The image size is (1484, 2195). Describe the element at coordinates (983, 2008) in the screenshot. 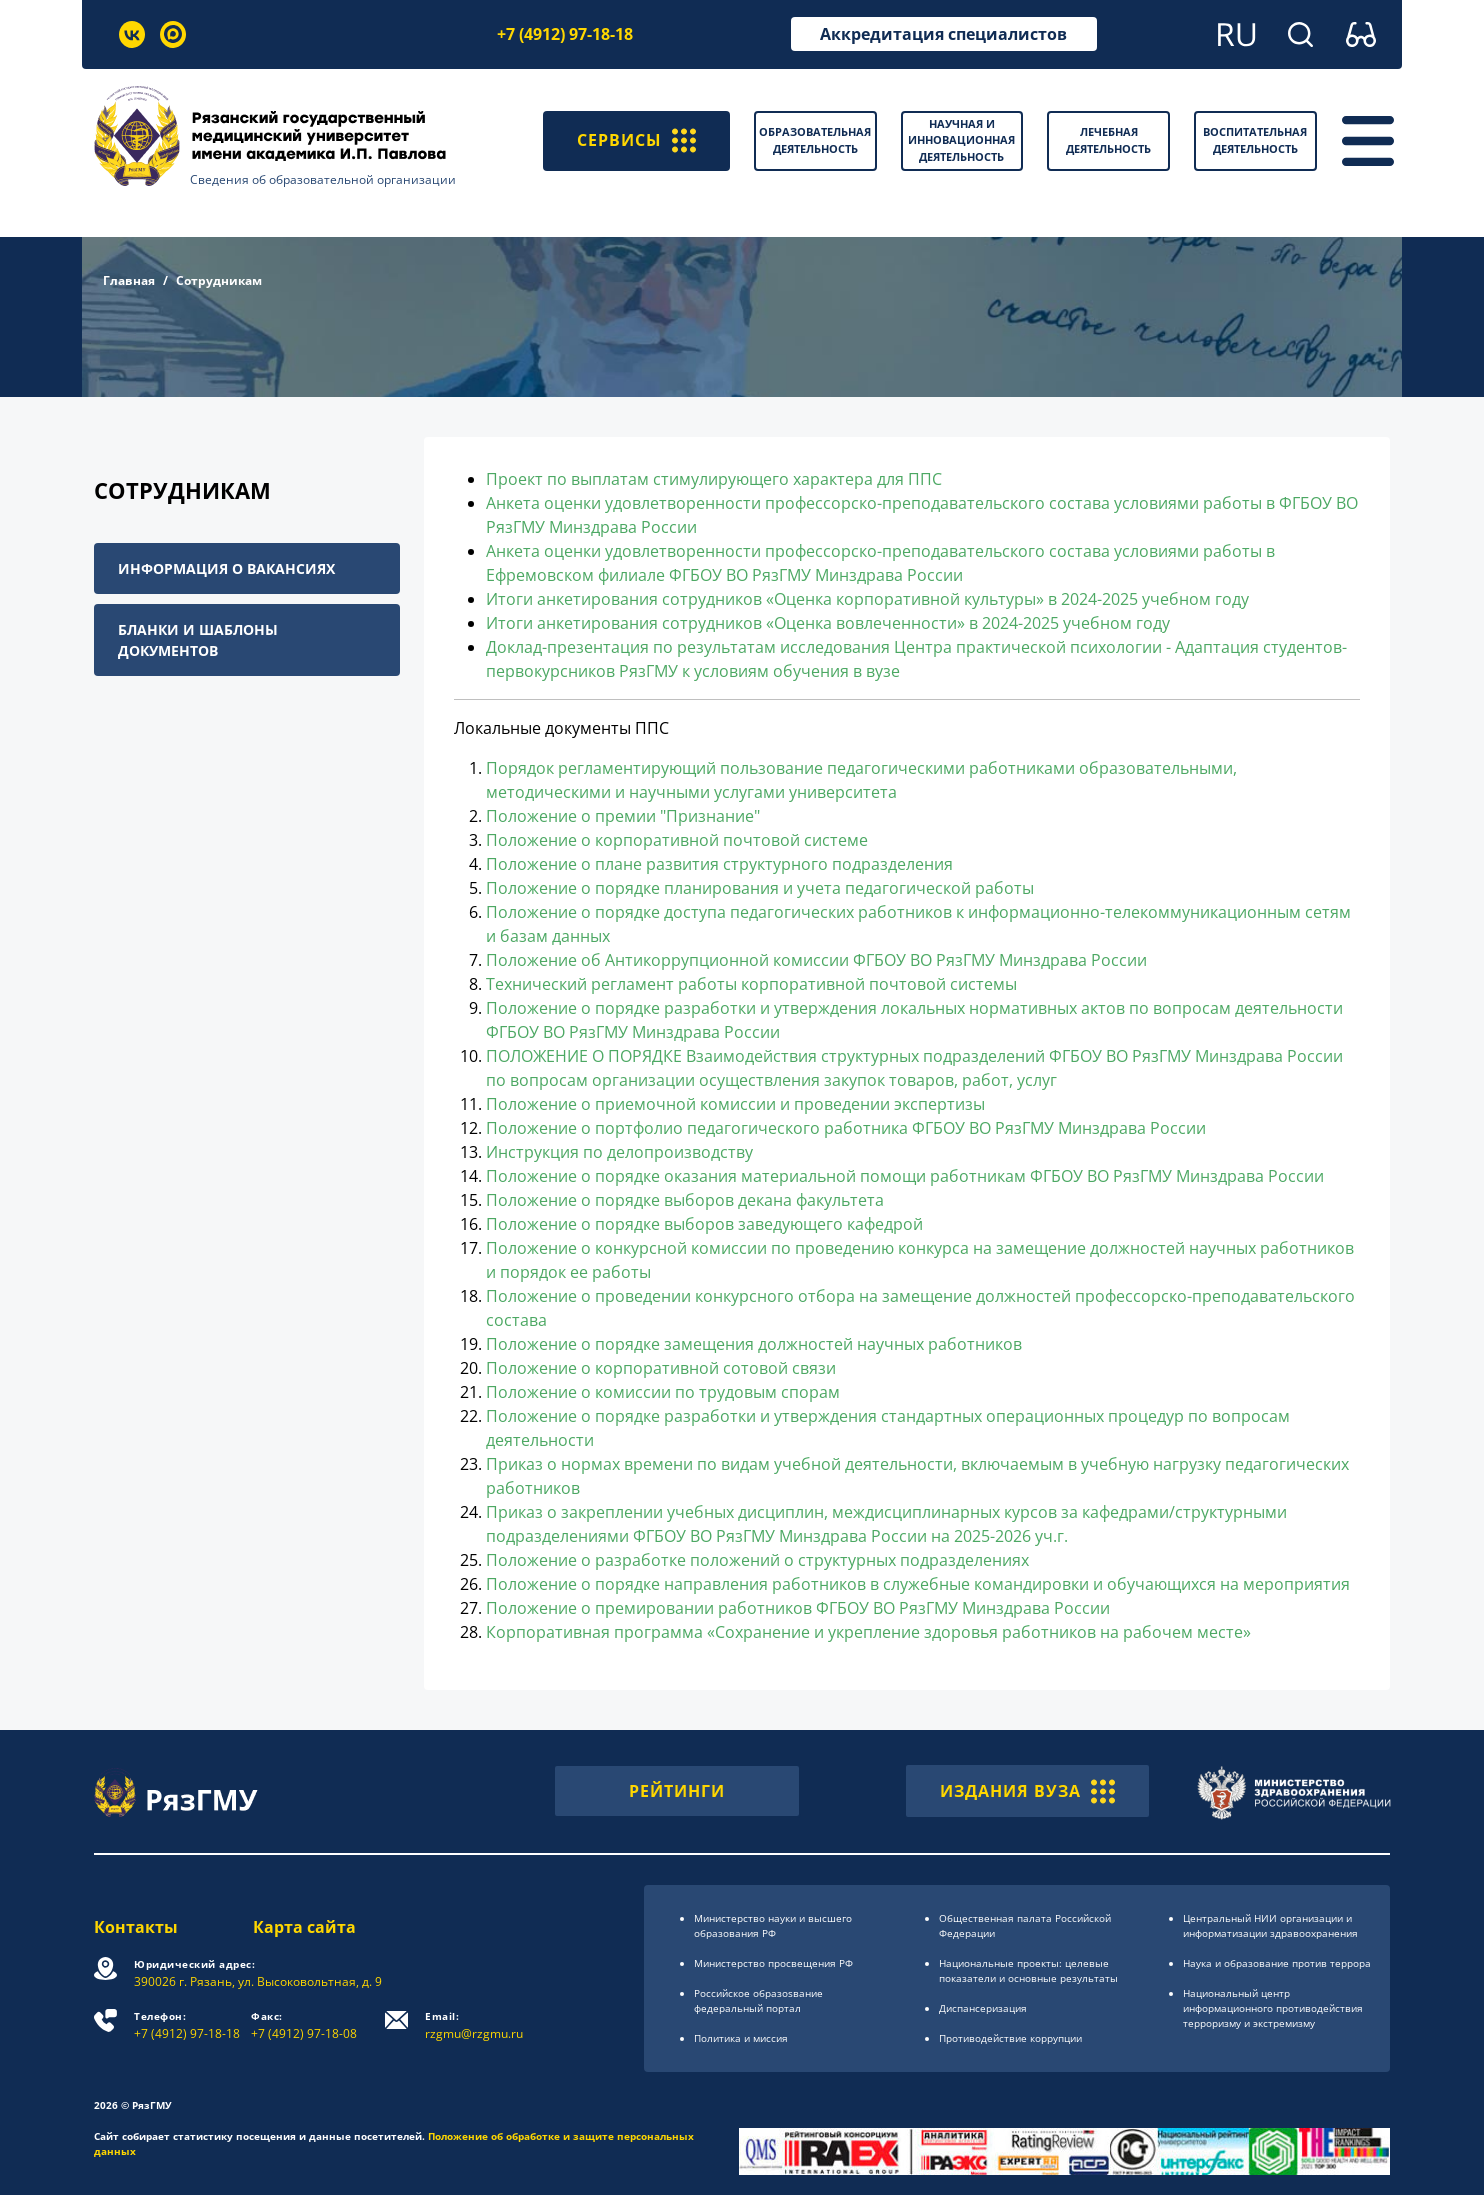

I see `Диспансеризация` at that location.